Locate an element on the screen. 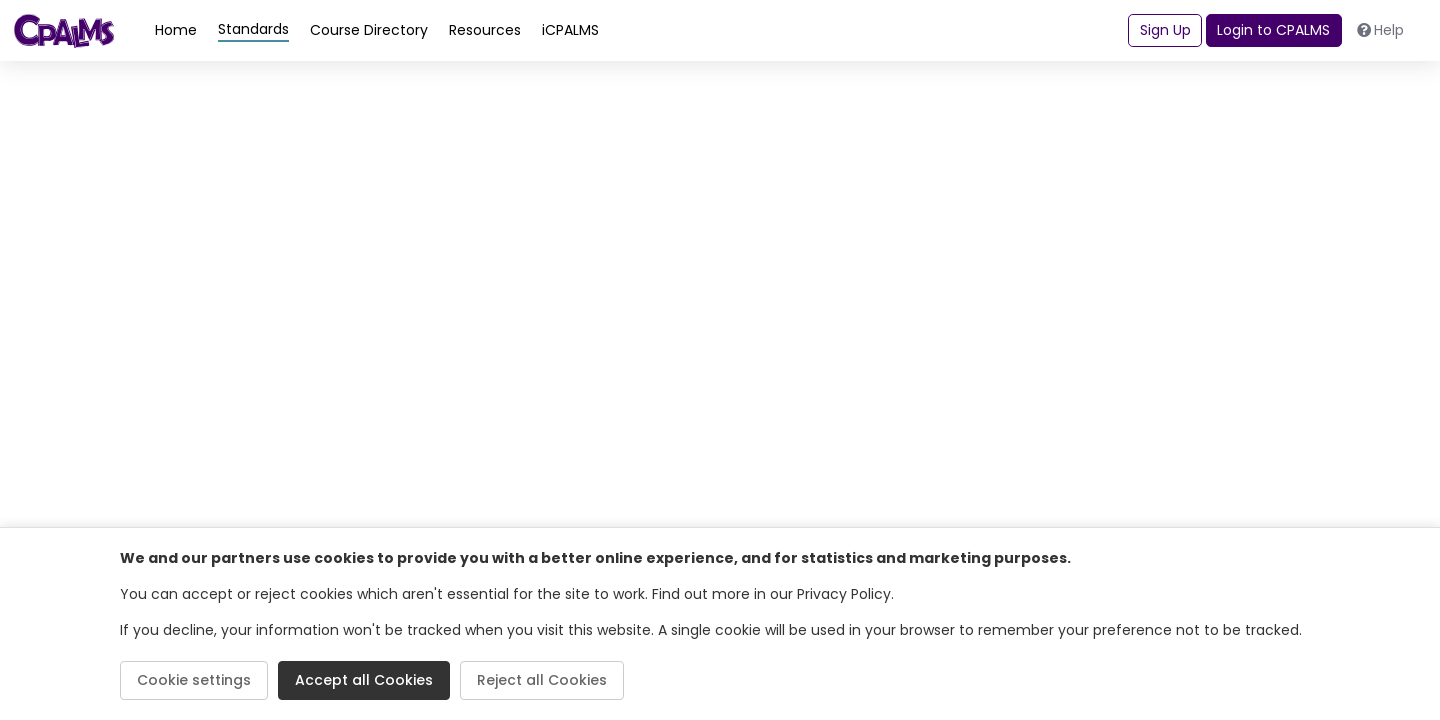  Login to CPALMS is located at coordinates (1273, 30).